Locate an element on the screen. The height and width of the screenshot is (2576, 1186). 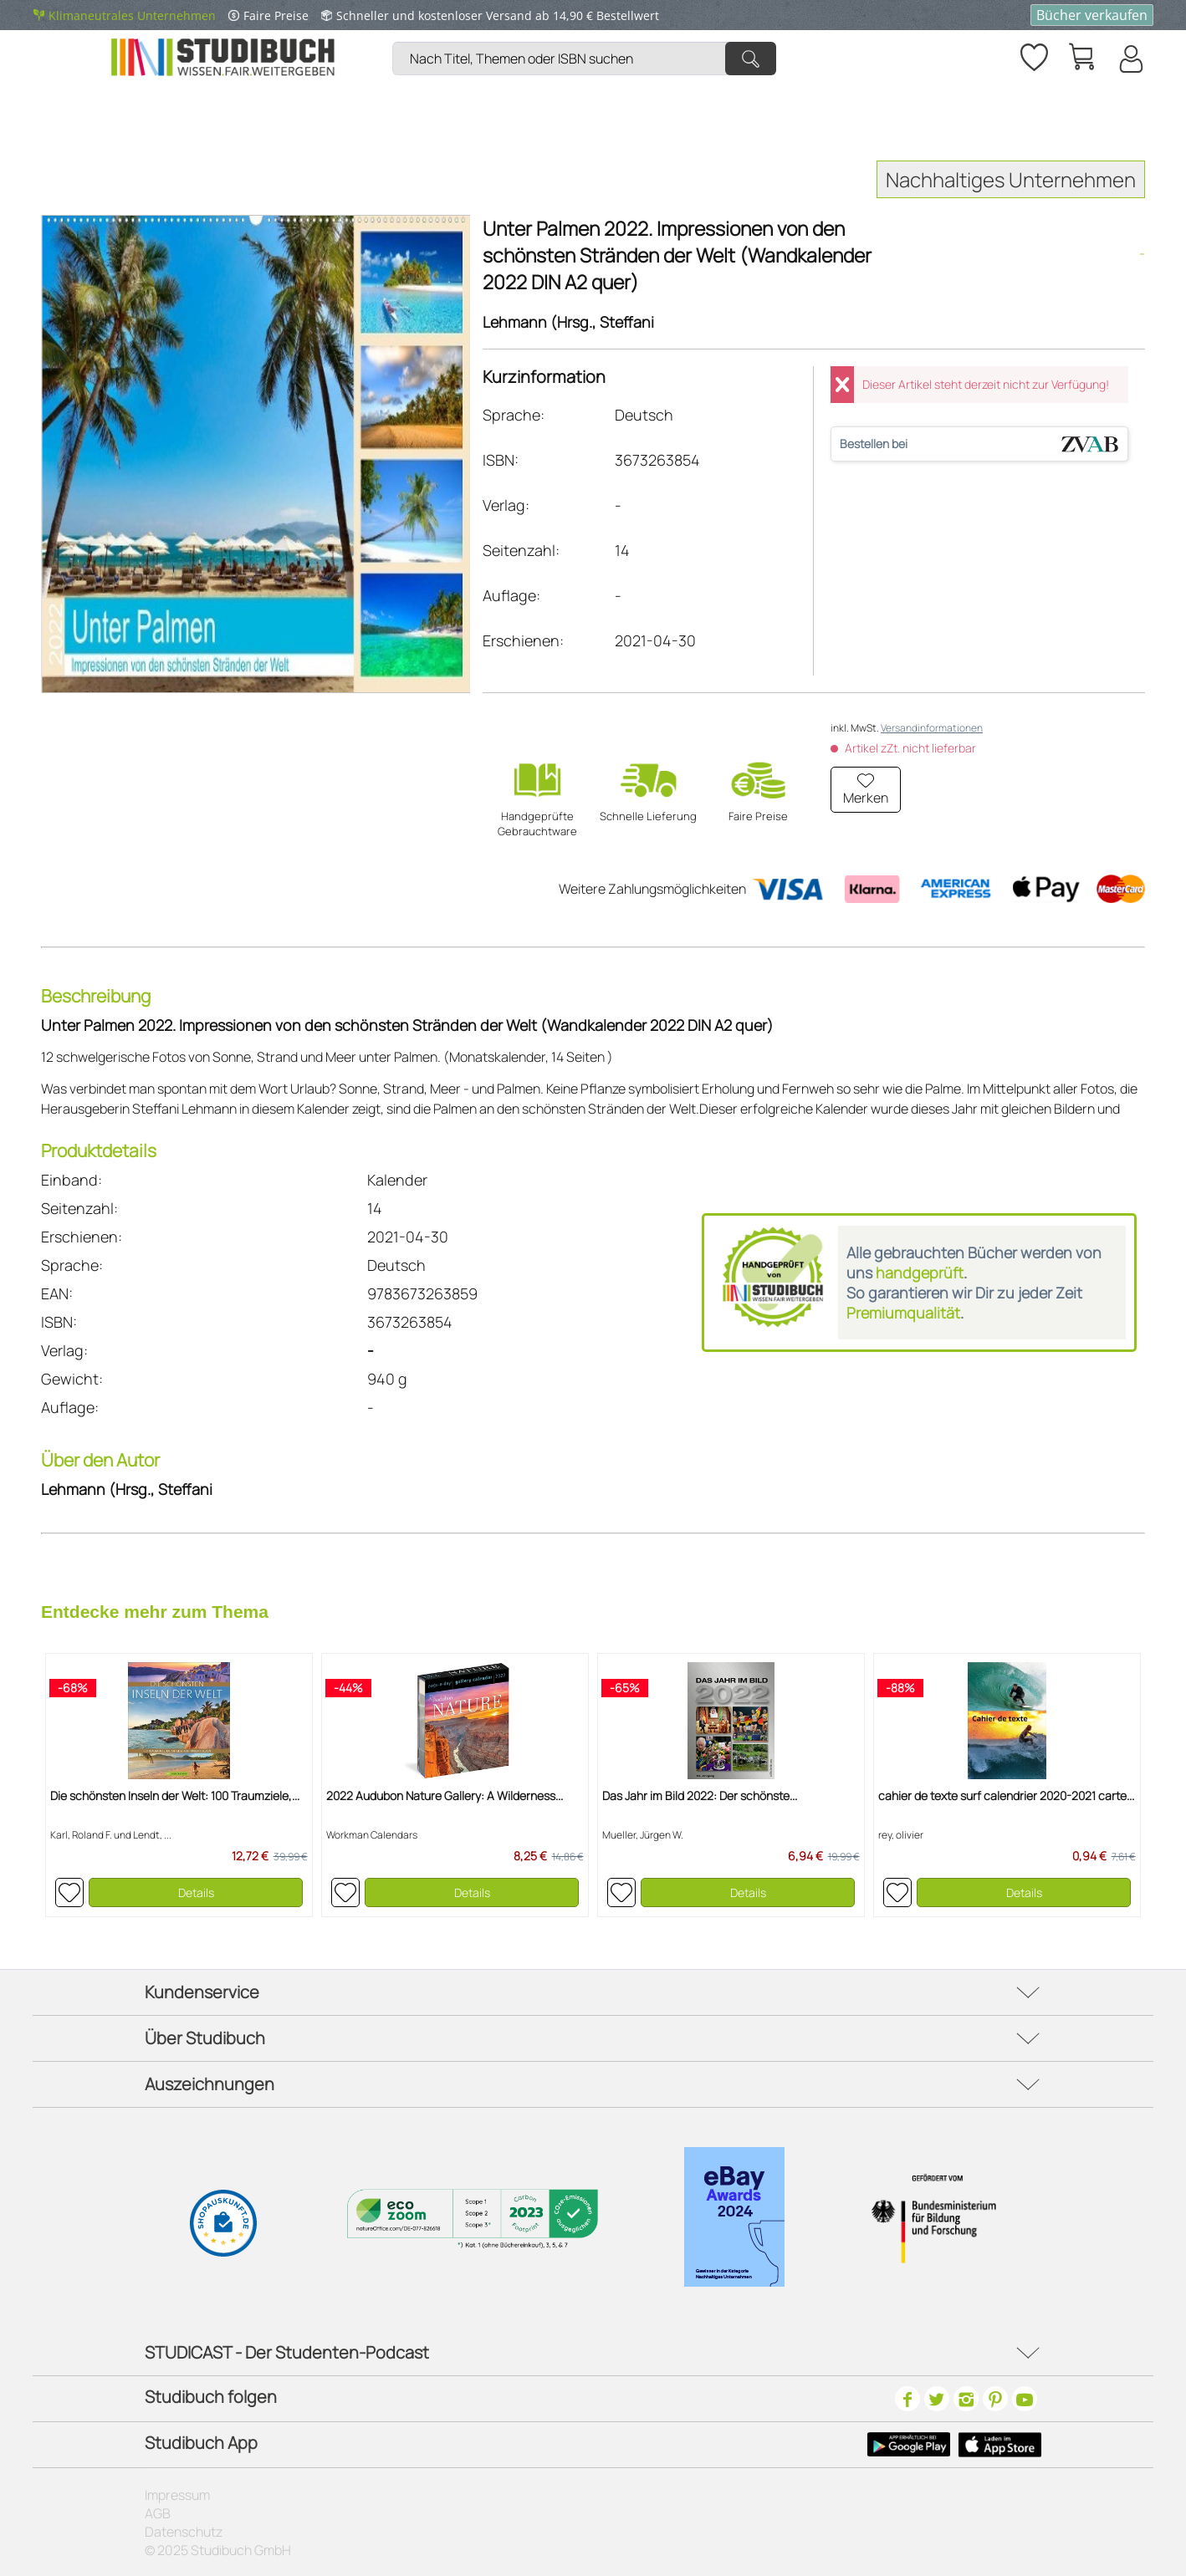
Versandinformationen is located at coordinates (932, 728).